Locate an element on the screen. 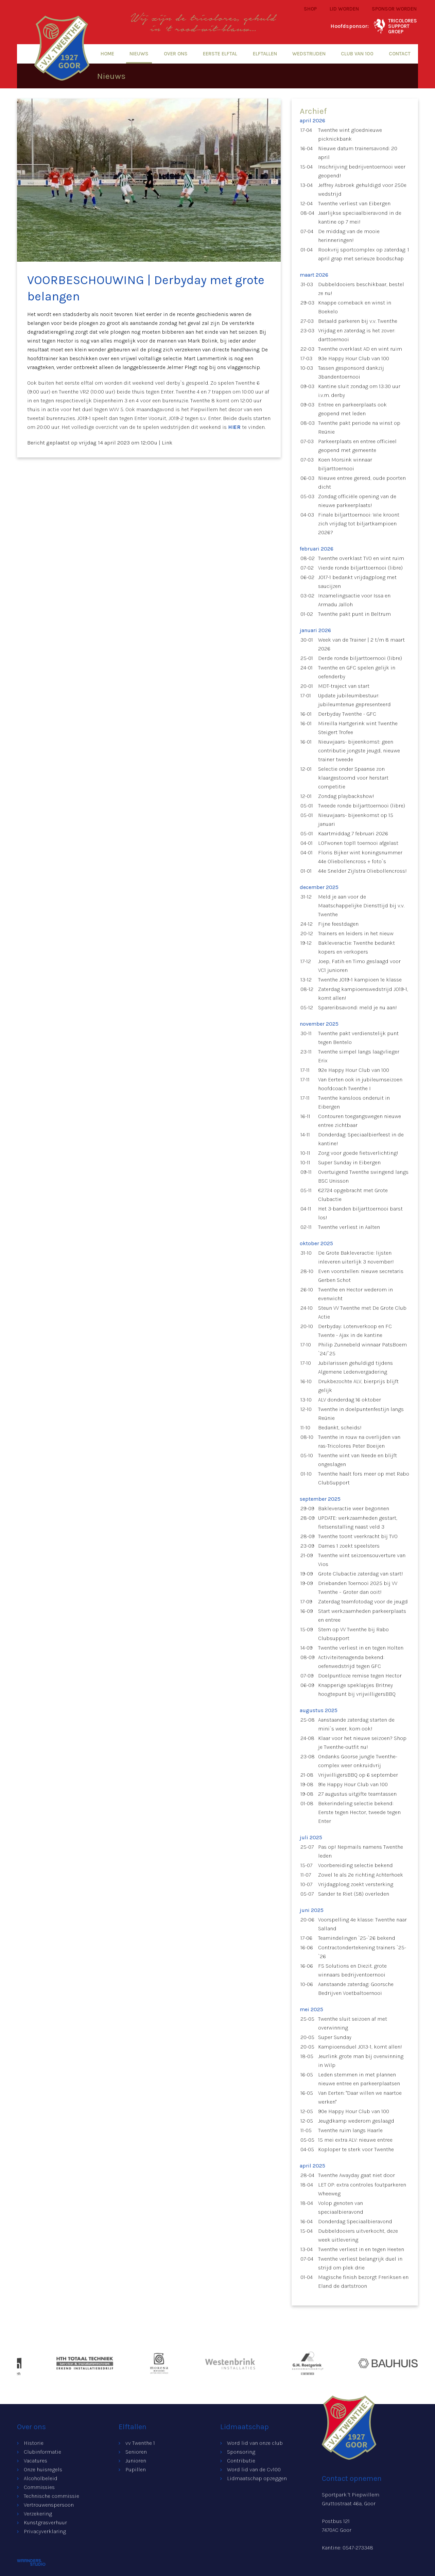  Zondag officiële opening van de nieuwe parkeerplaats! is located at coordinates (357, 500).